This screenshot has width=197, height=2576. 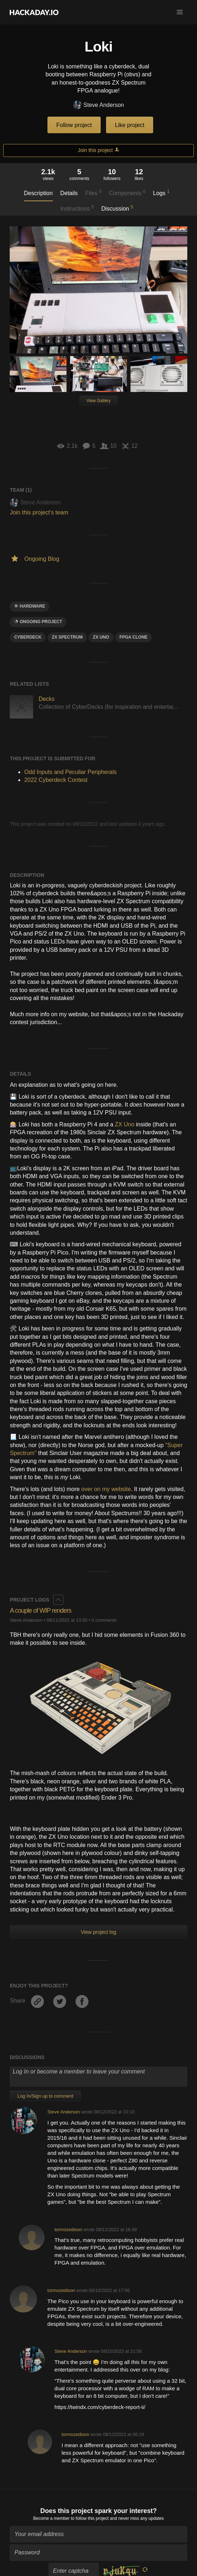 What do you see at coordinates (45, 2096) in the screenshot?
I see `Log In/Sign up to comment` at bounding box center [45, 2096].